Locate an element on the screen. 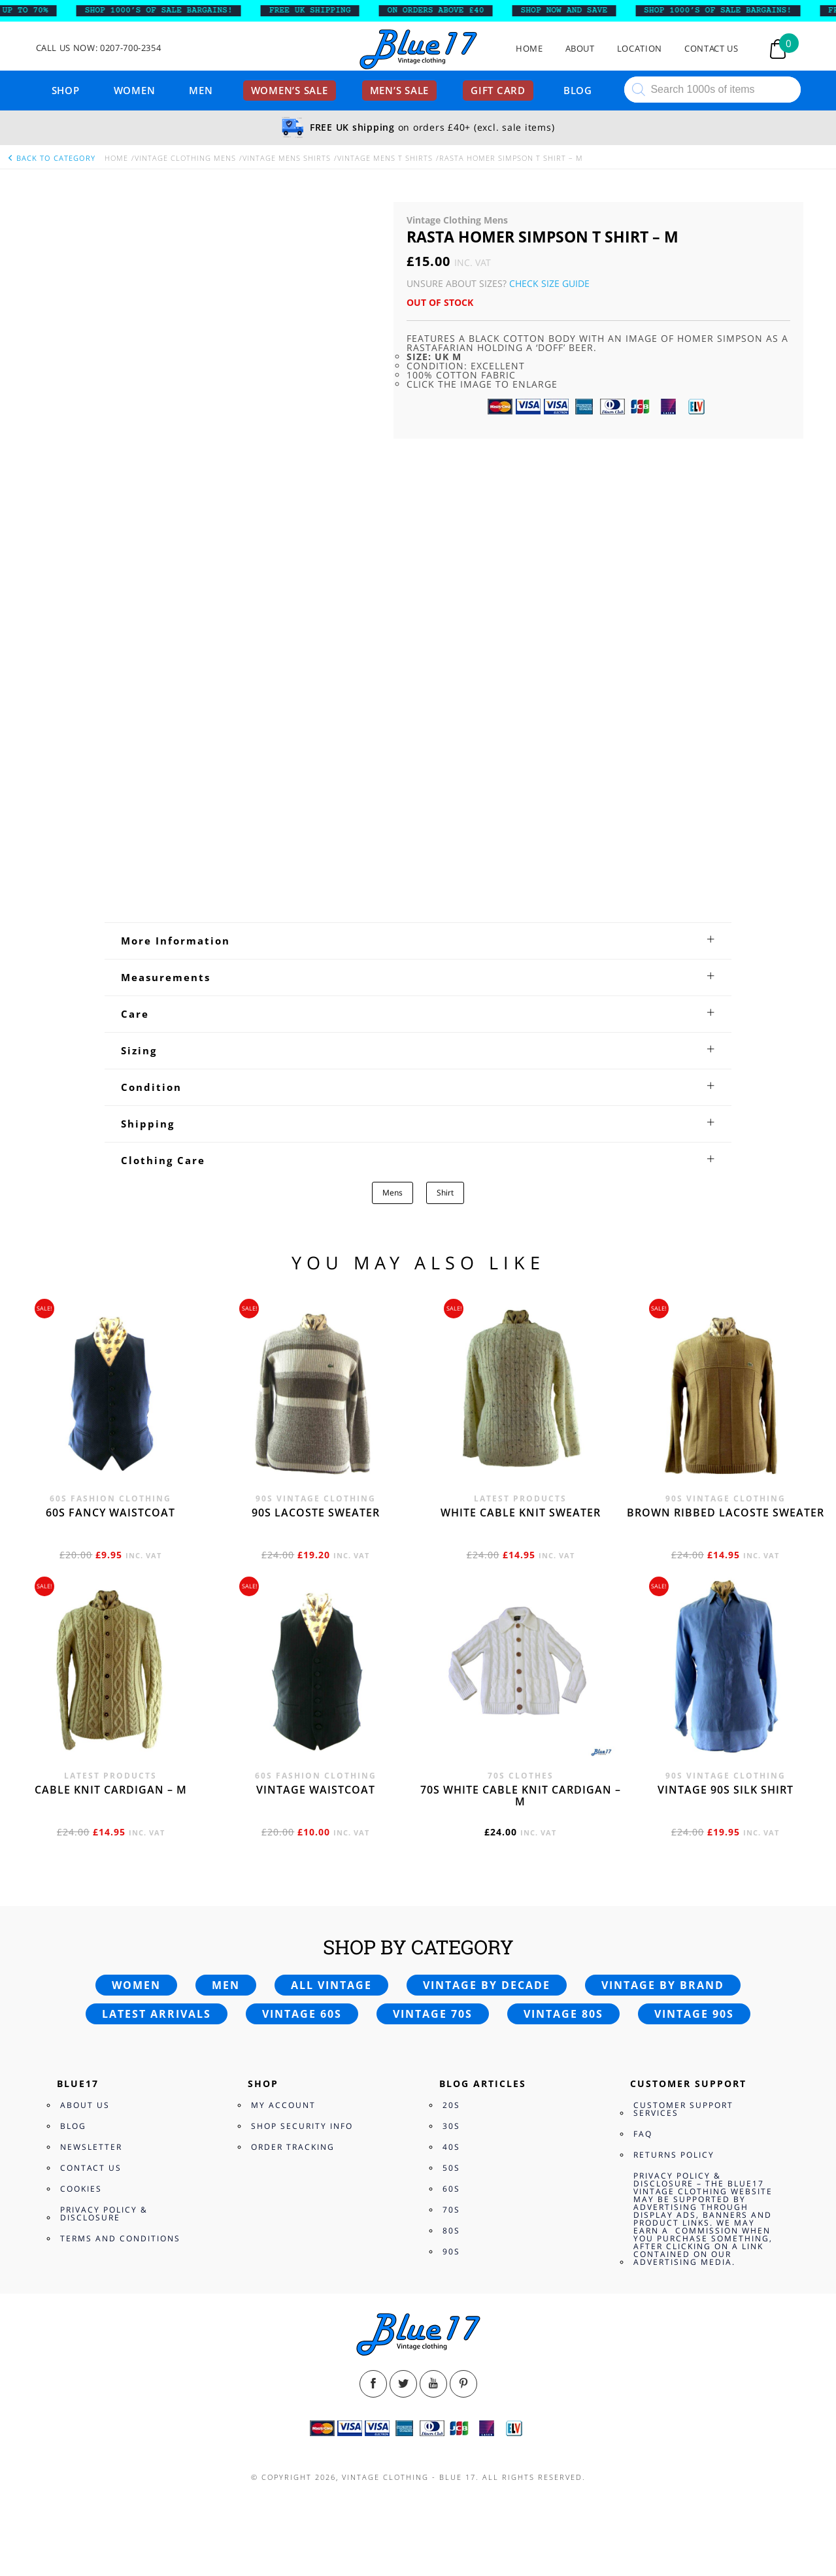  Vintage waistcoat is located at coordinates (315, 1789).